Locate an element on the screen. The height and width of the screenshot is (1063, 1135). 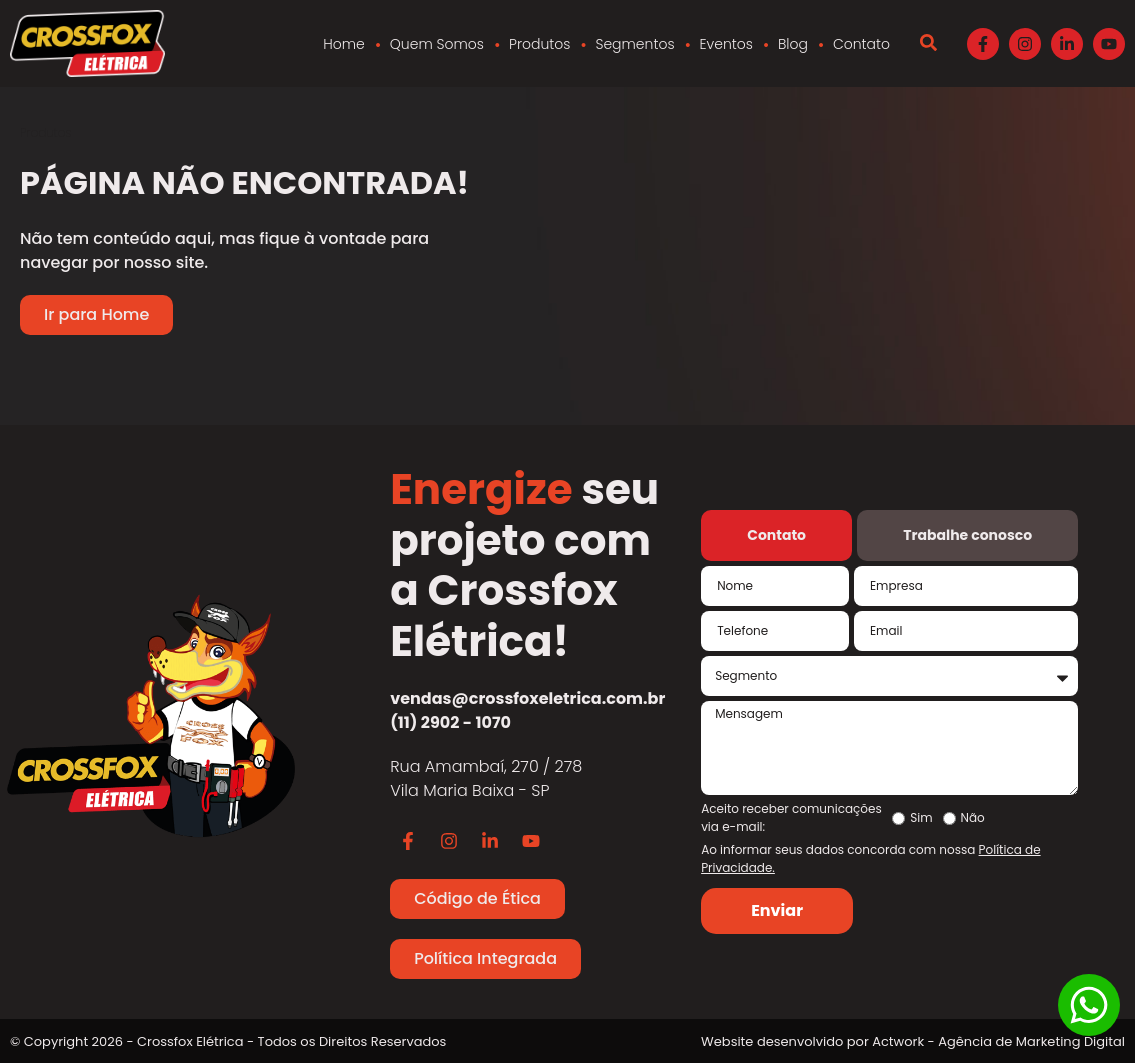
Contato is located at coordinates (861, 44).